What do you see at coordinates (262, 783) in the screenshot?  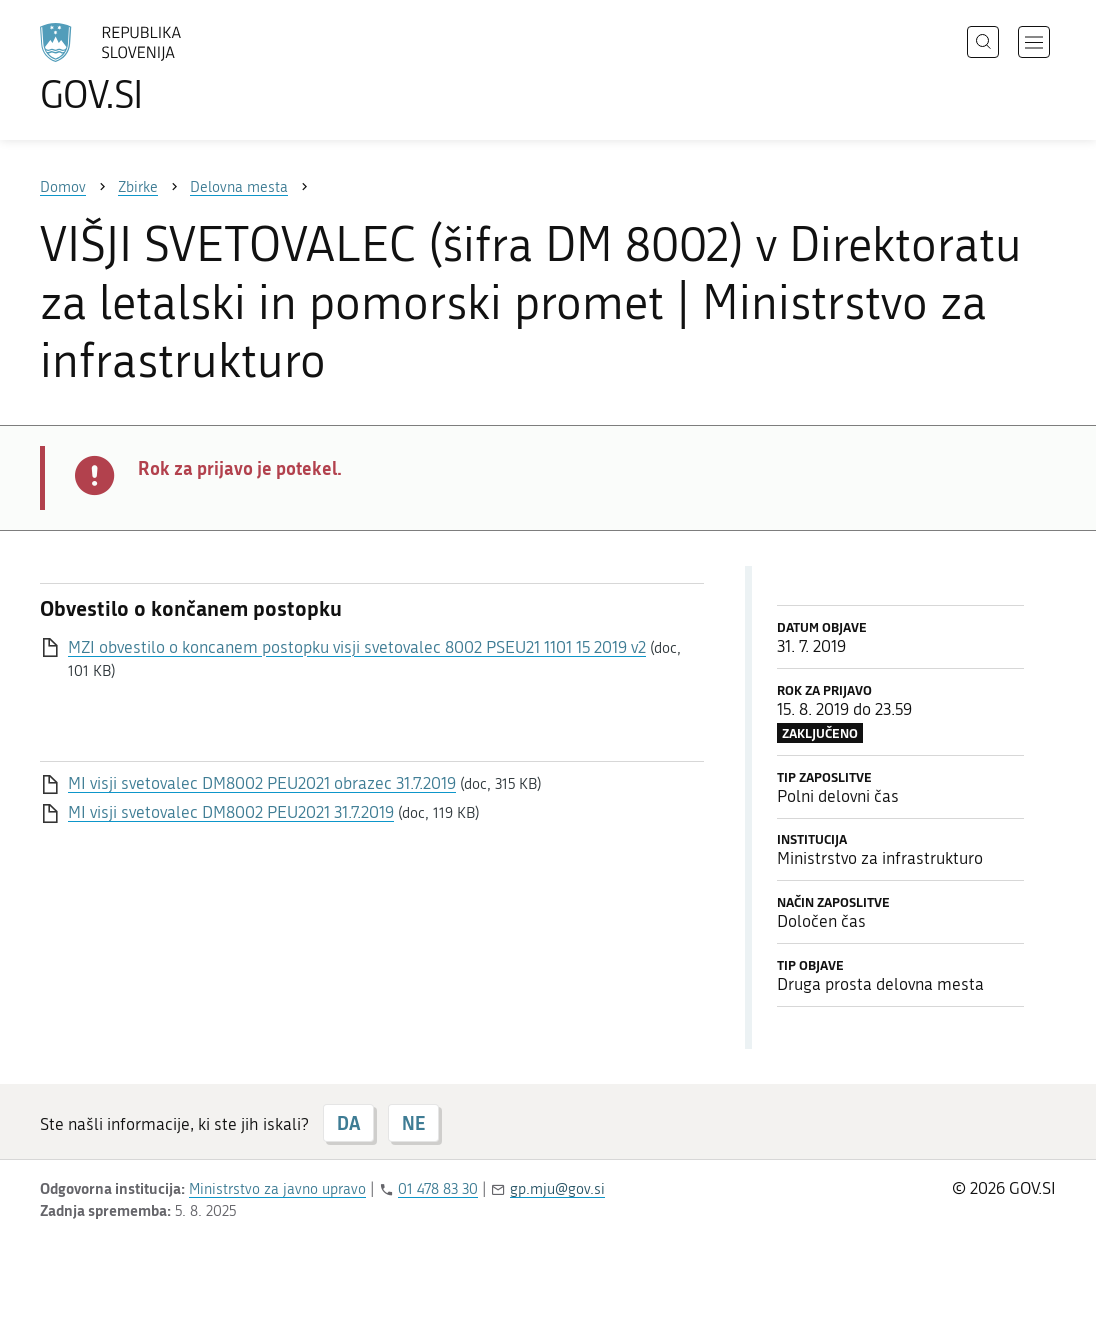 I see `MI visji svetovalec DM8002 PEU2021 obrazec 31.7.2019` at bounding box center [262, 783].